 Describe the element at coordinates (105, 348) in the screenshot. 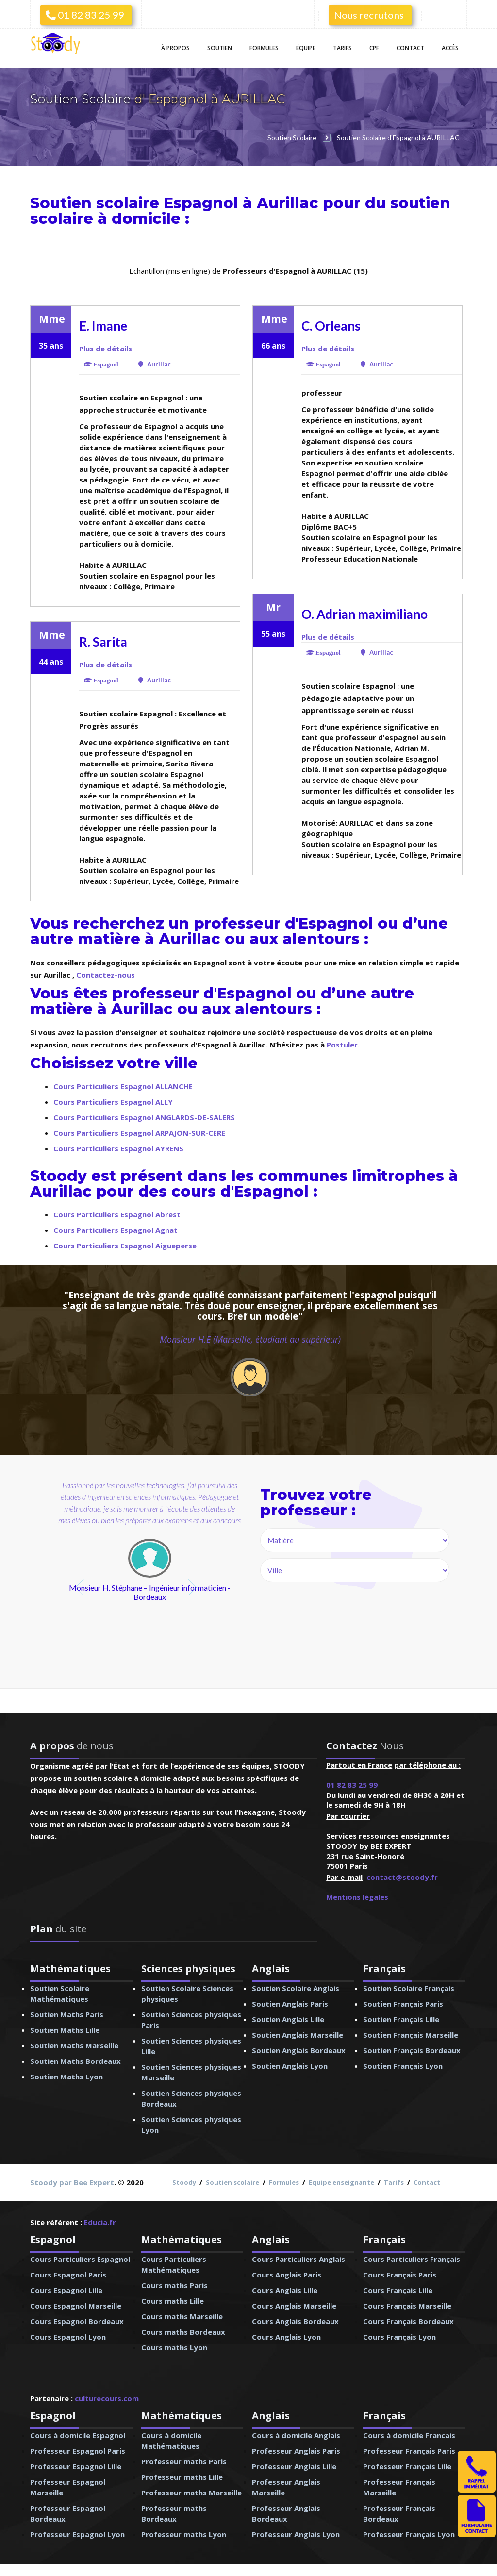

I see `Plus de détails` at that location.